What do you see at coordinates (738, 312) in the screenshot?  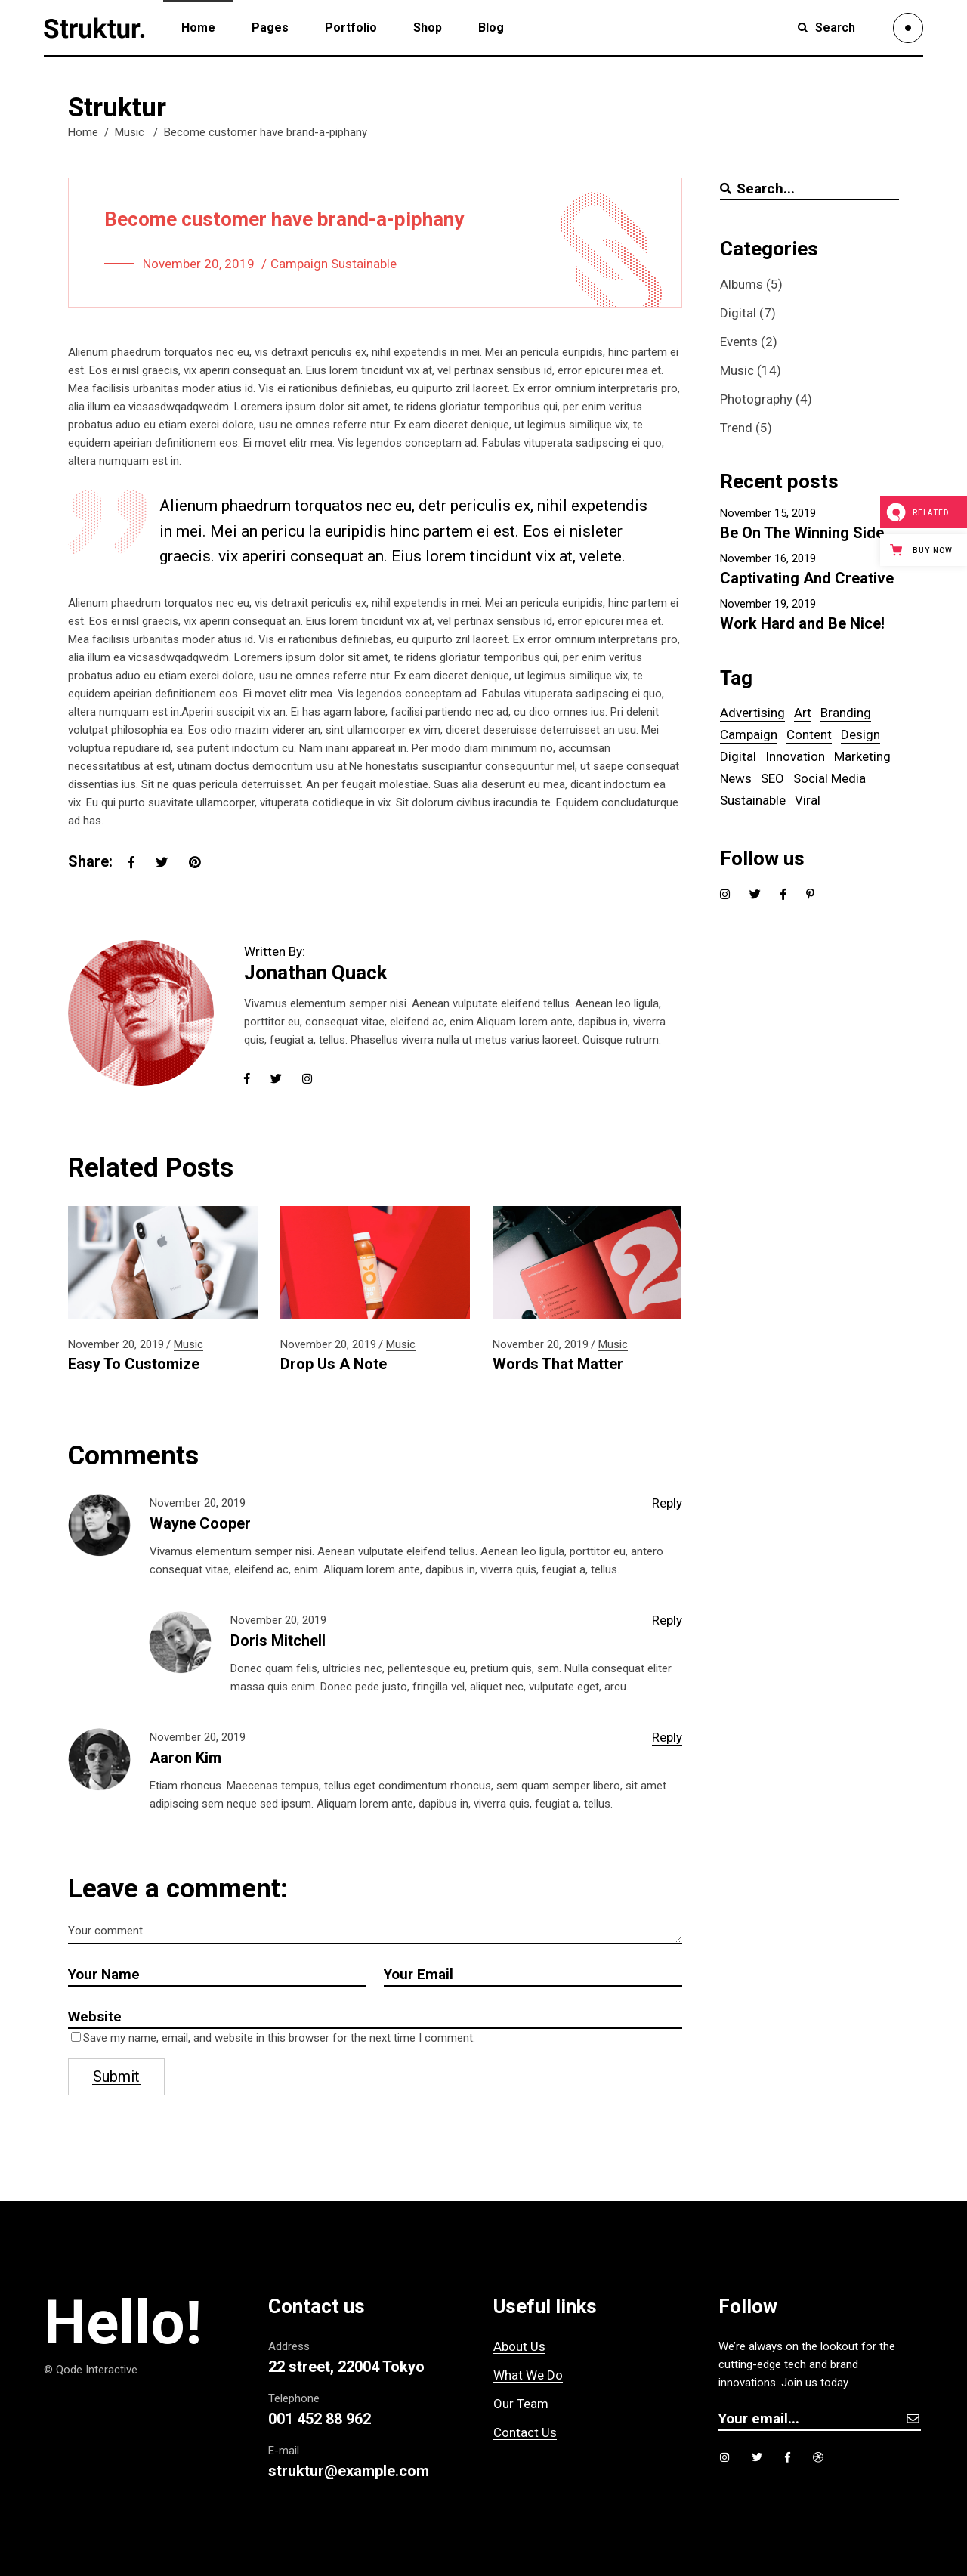 I see `Digital` at bounding box center [738, 312].